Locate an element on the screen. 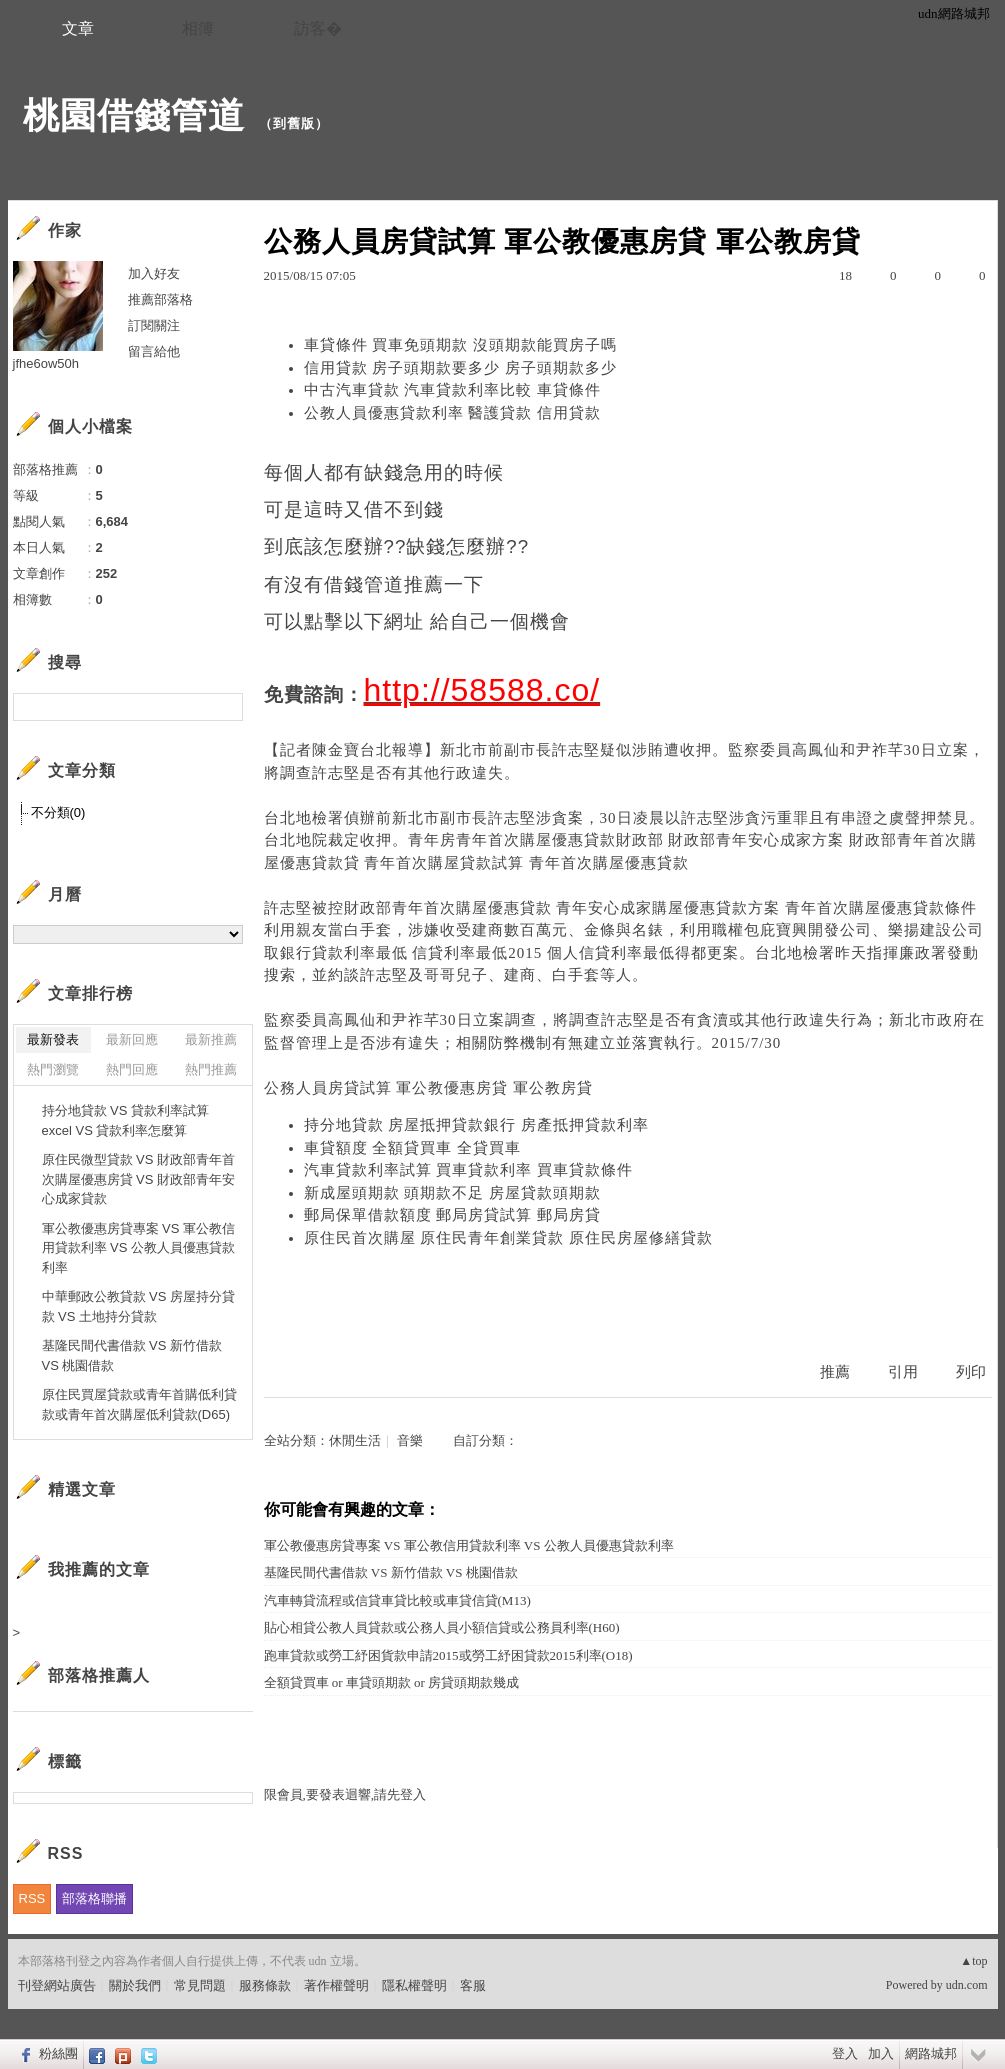 The image size is (1005, 2069). 著作權聲明 is located at coordinates (336, 1985).